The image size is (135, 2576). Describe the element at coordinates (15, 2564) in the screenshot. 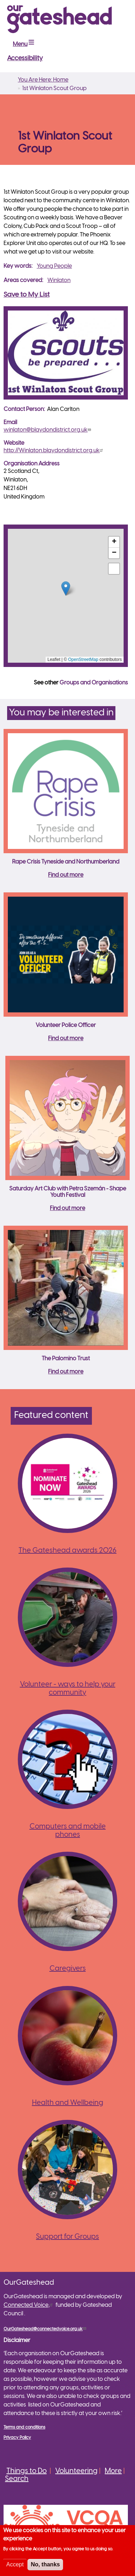

I see `Accept` at that location.